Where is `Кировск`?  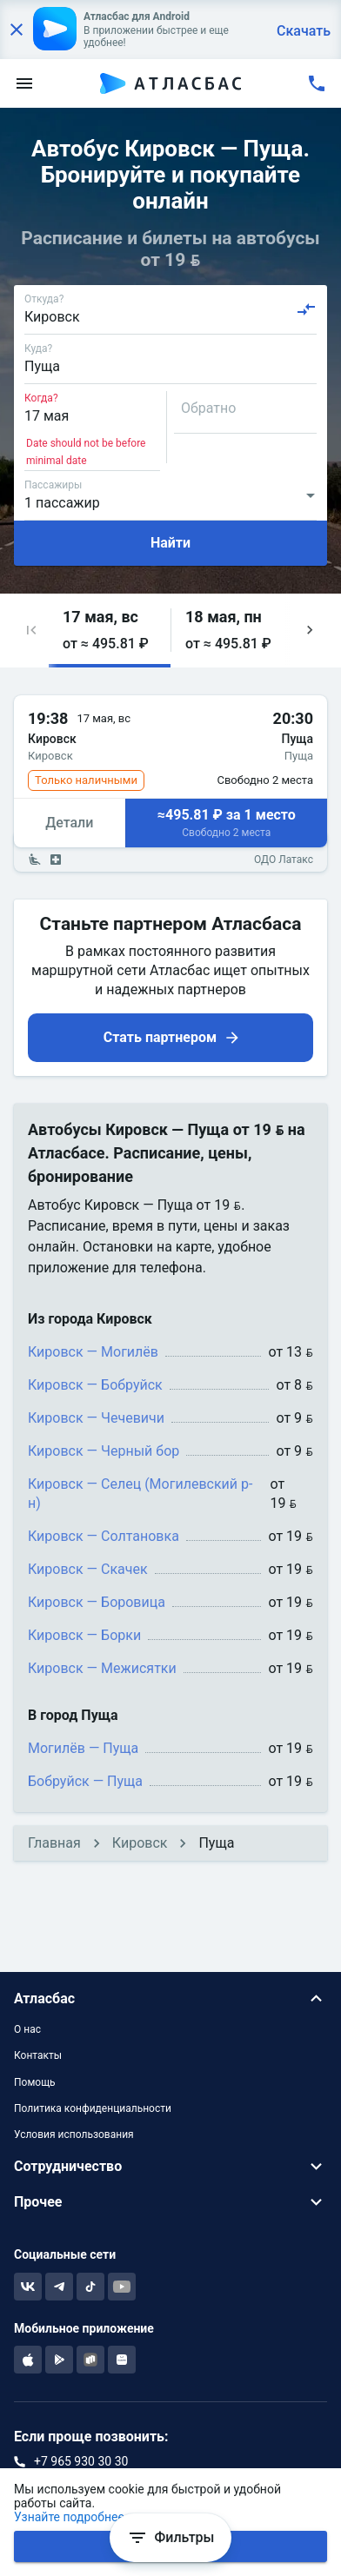
Кировск is located at coordinates (140, 1843).